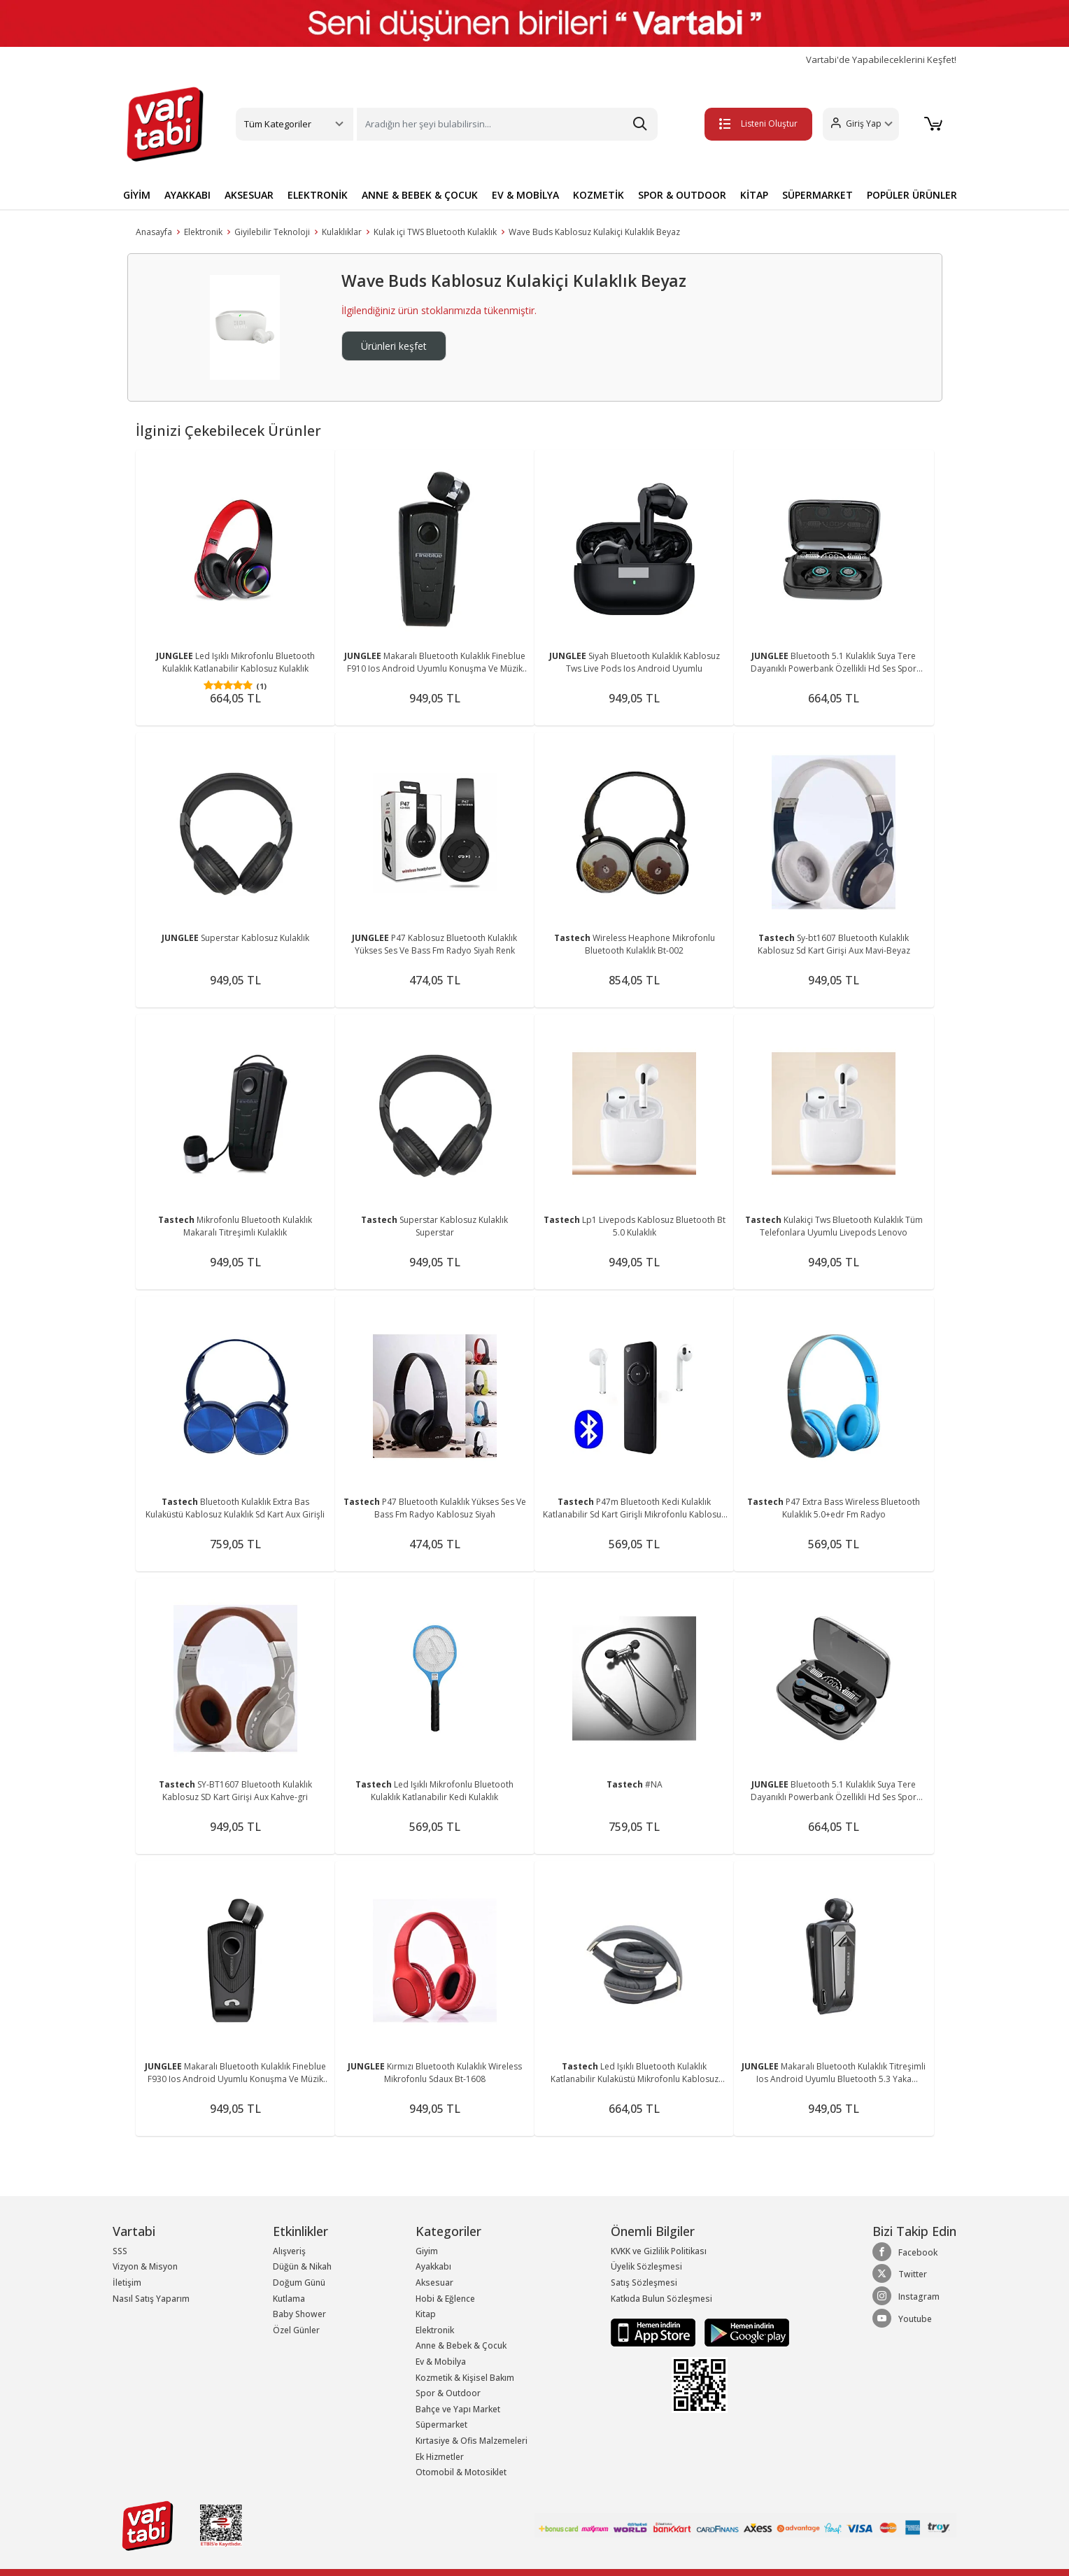 The width and height of the screenshot is (1069, 2576). Describe the element at coordinates (120, 2251) in the screenshot. I see `SSS` at that location.